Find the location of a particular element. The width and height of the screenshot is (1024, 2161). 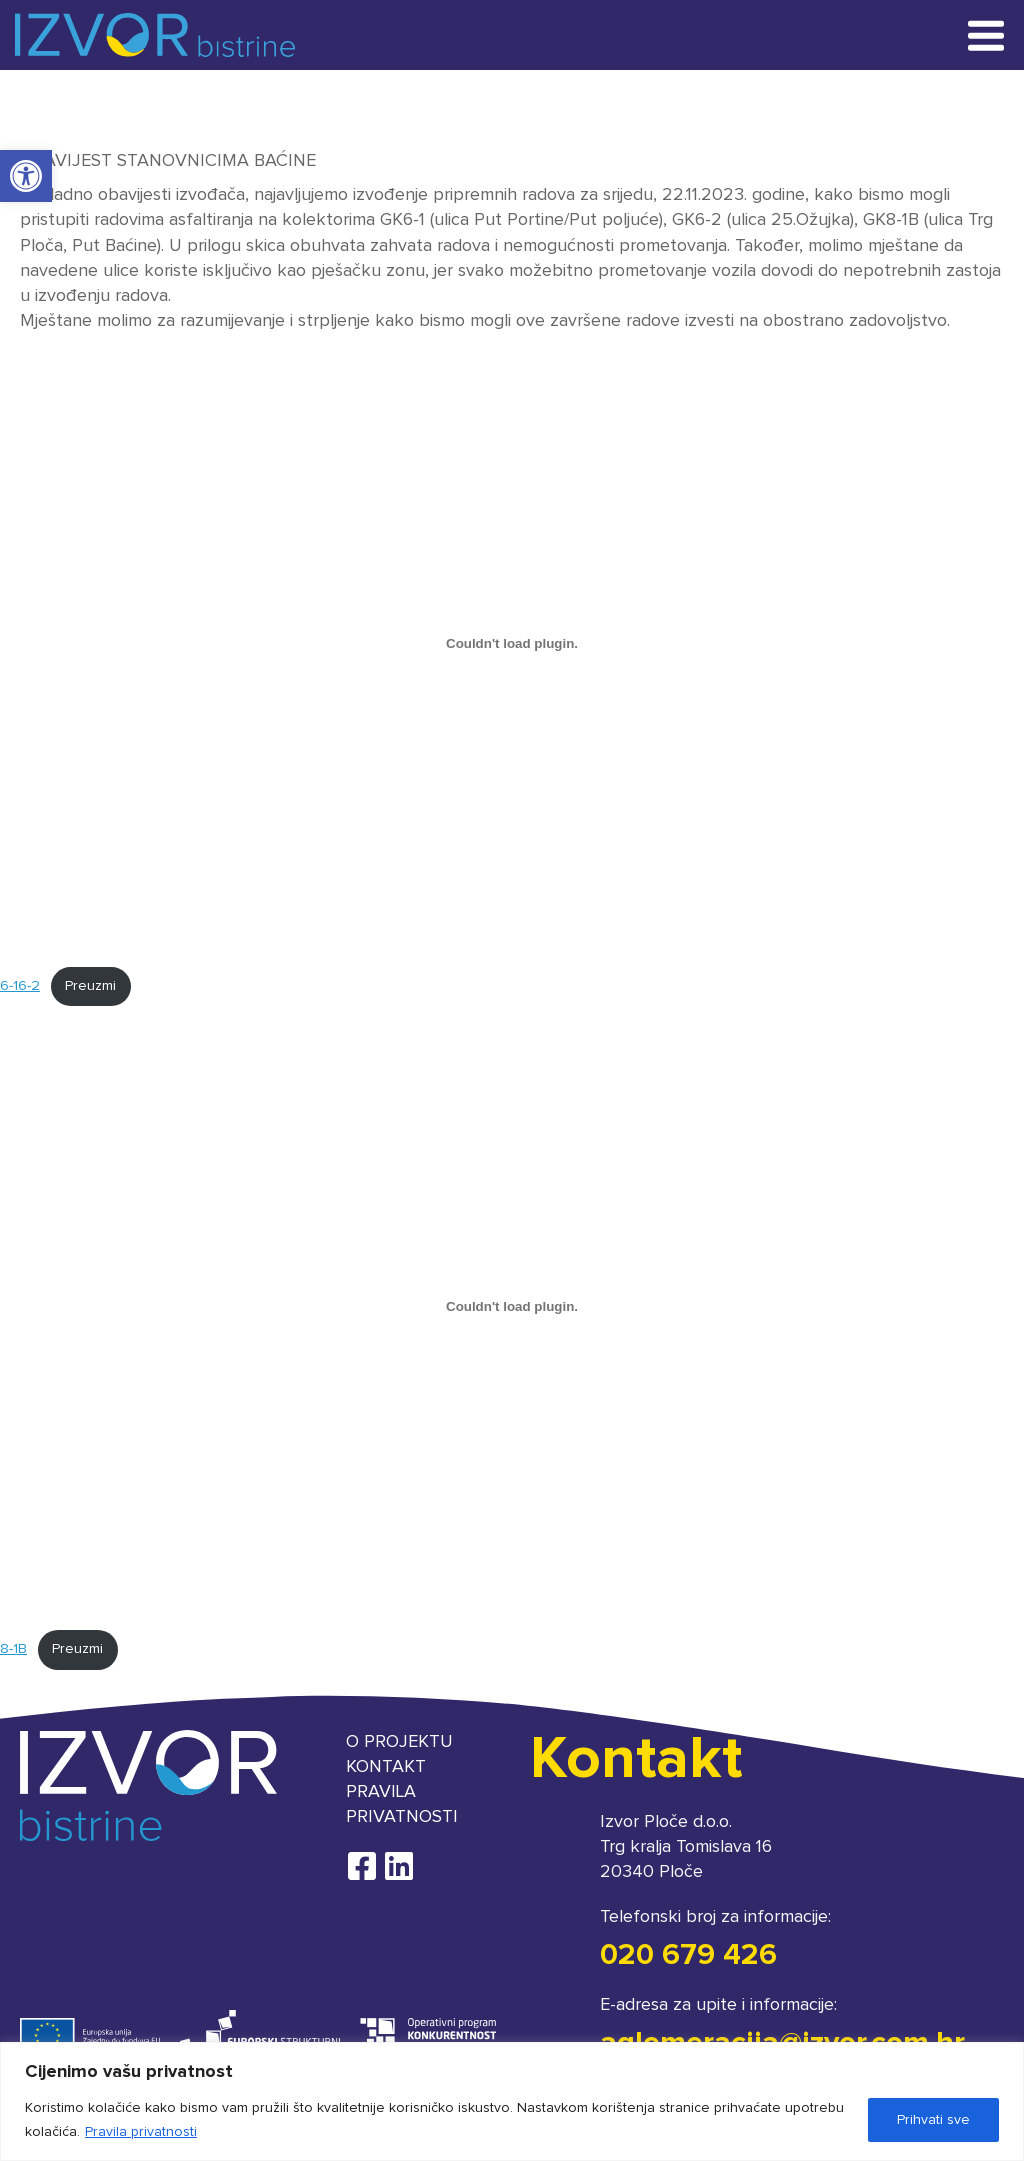

[button] is located at coordinates (26, 176).